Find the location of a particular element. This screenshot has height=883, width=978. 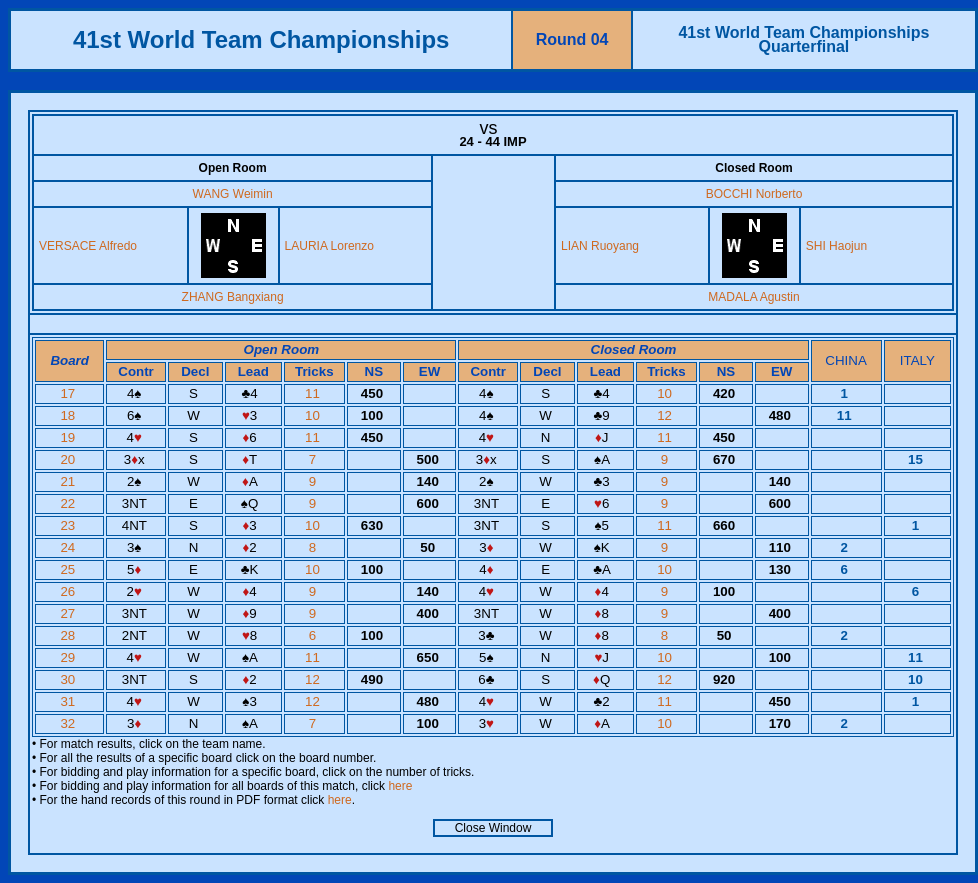

ZHANG Bangxiang is located at coordinates (233, 297).